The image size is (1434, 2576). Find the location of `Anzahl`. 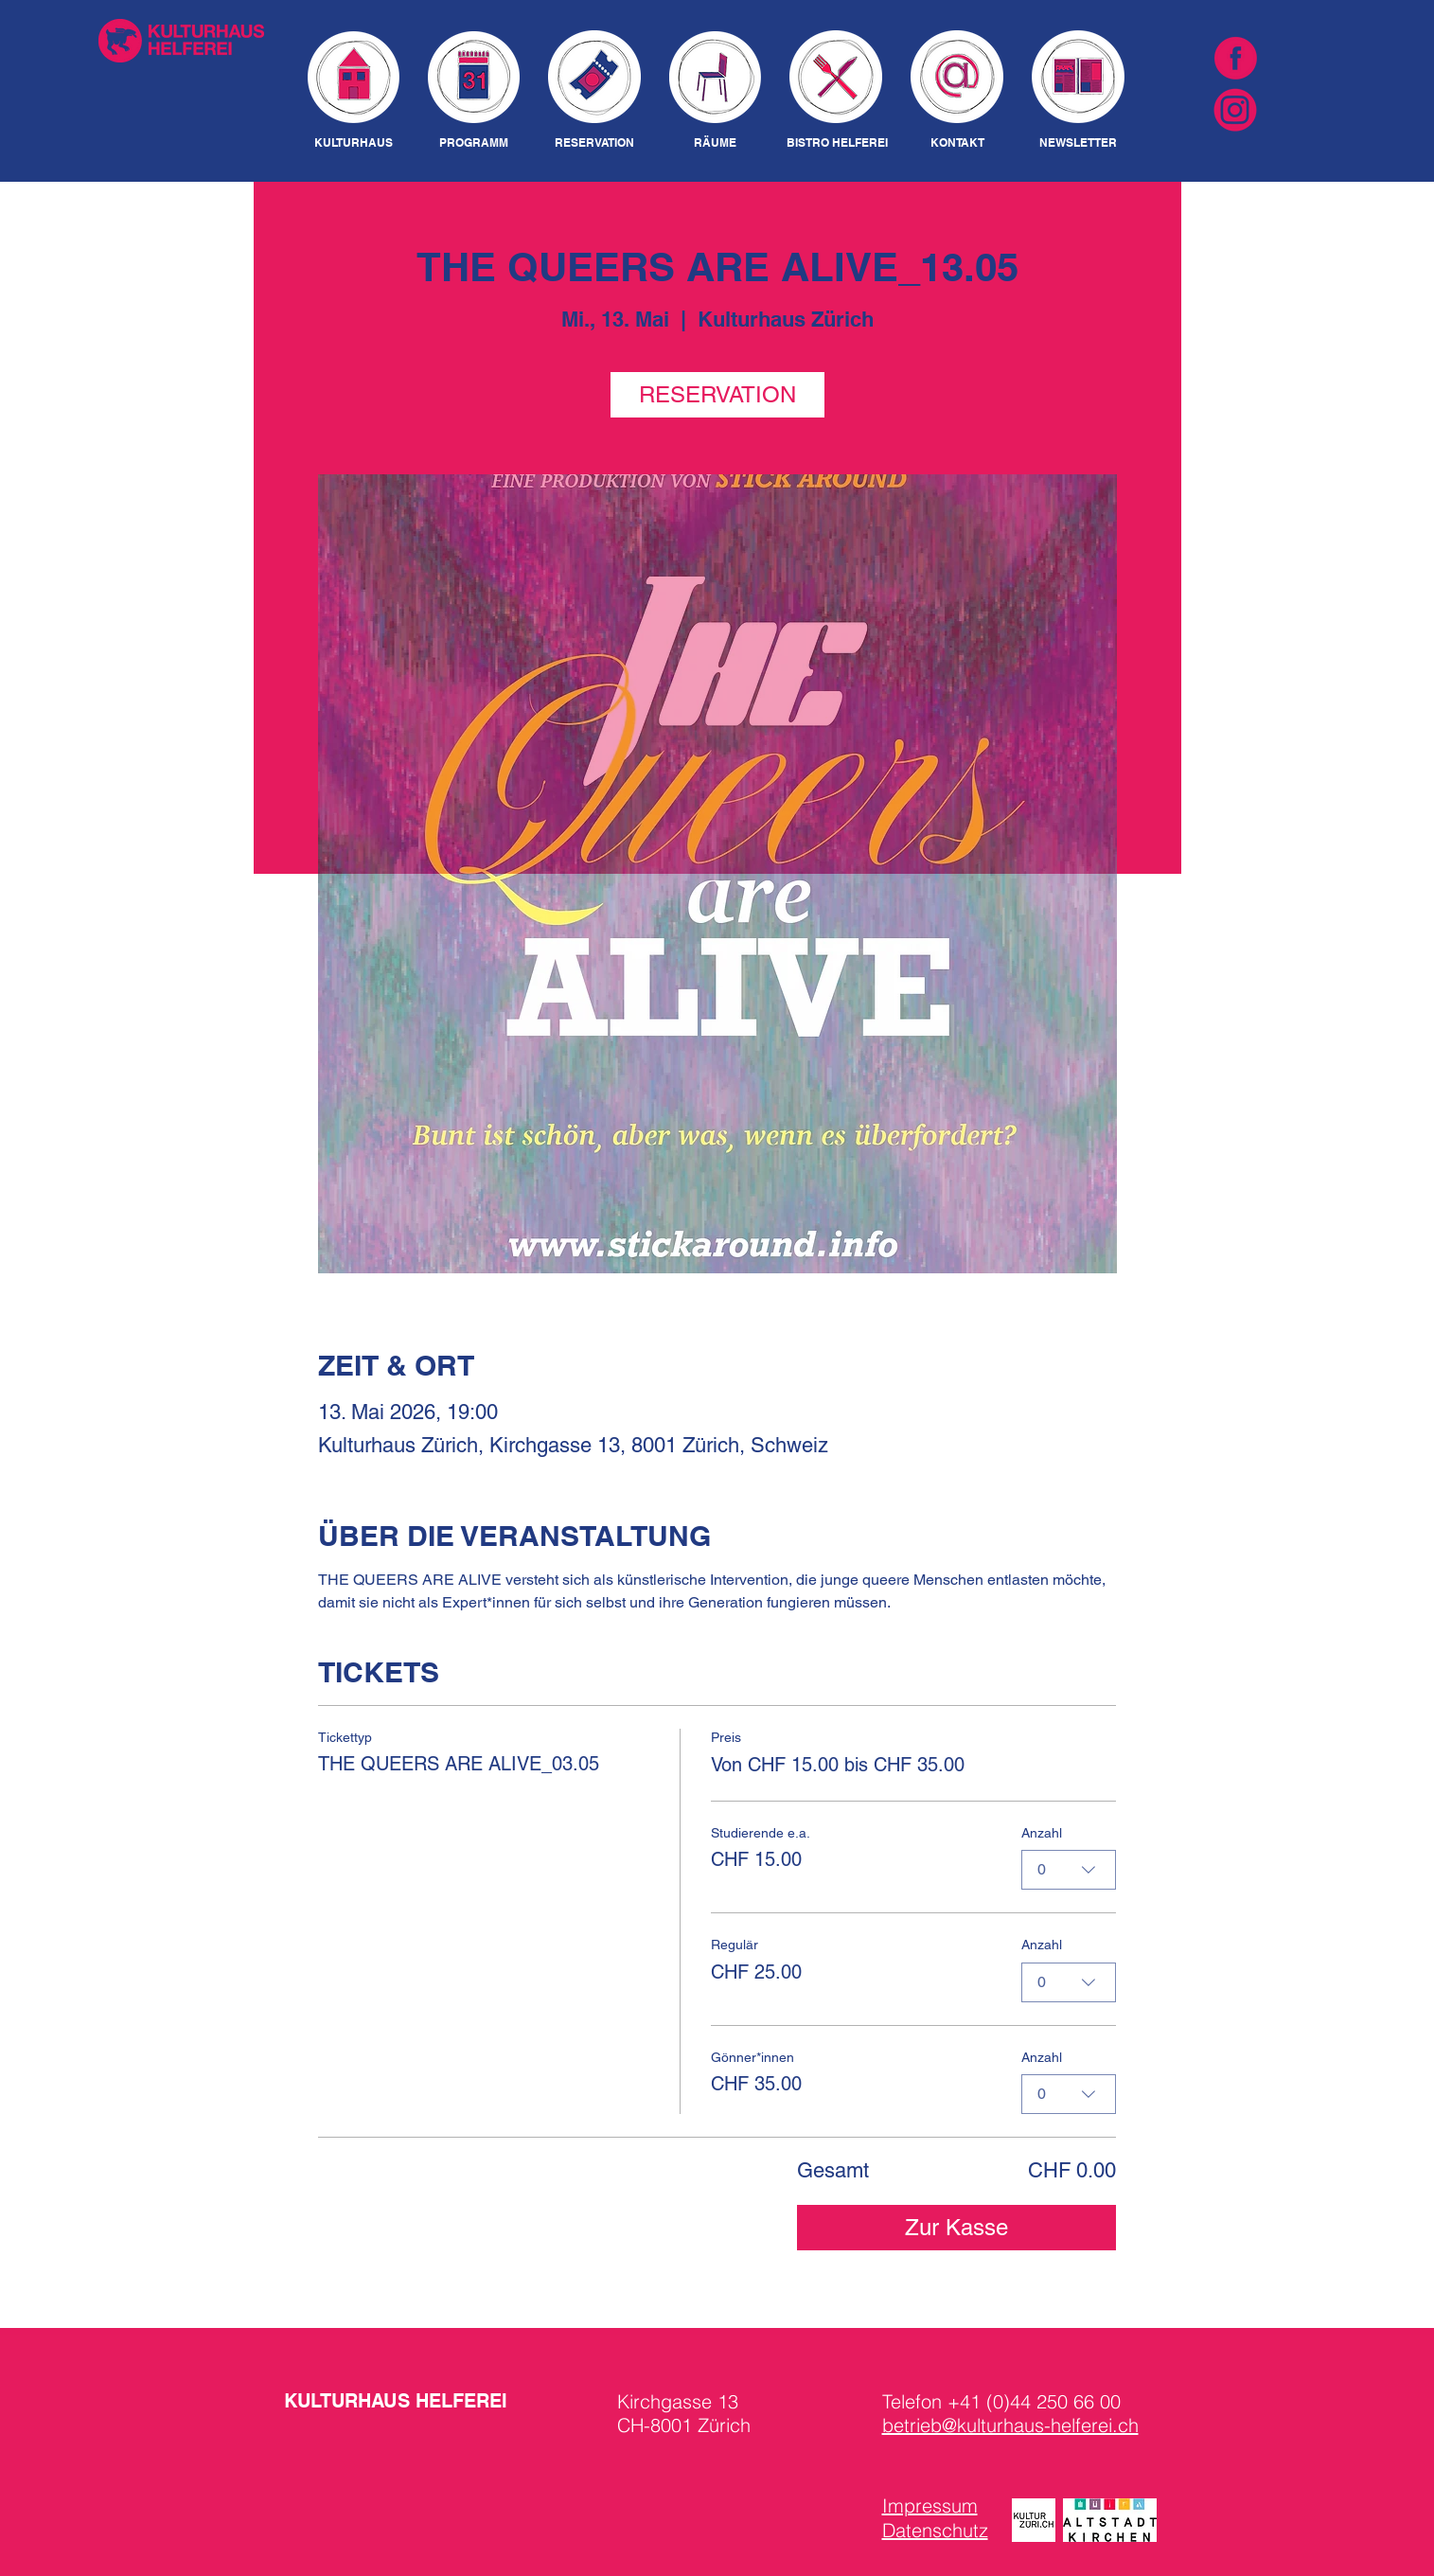

Anzahl is located at coordinates (1041, 1831).